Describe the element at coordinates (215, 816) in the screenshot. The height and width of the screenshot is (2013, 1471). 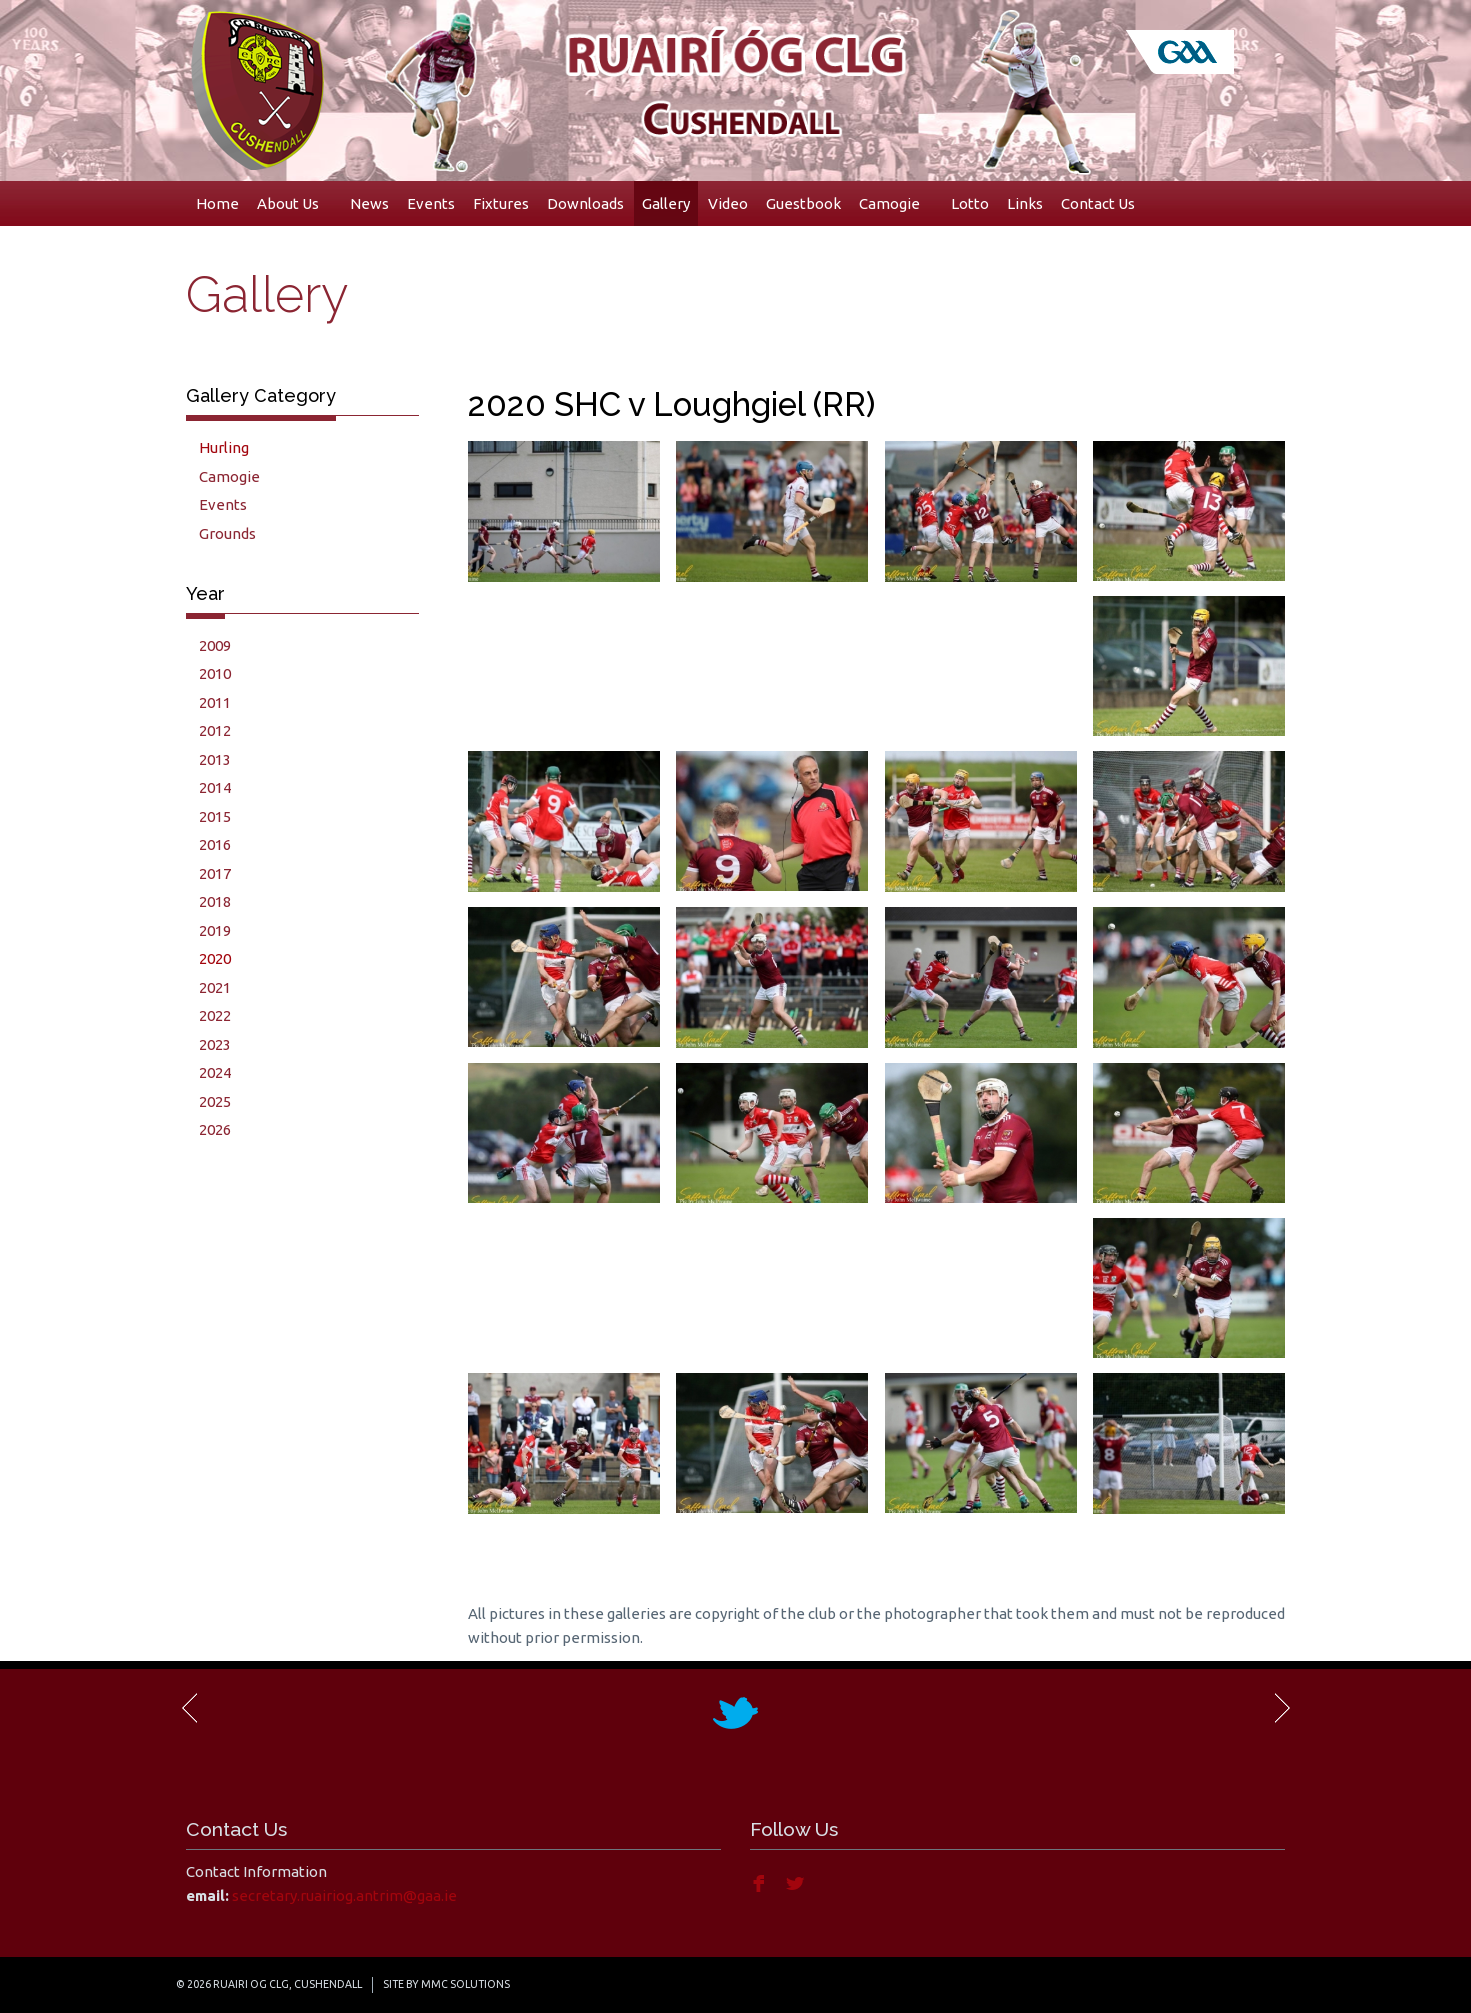
I see `2015` at that location.